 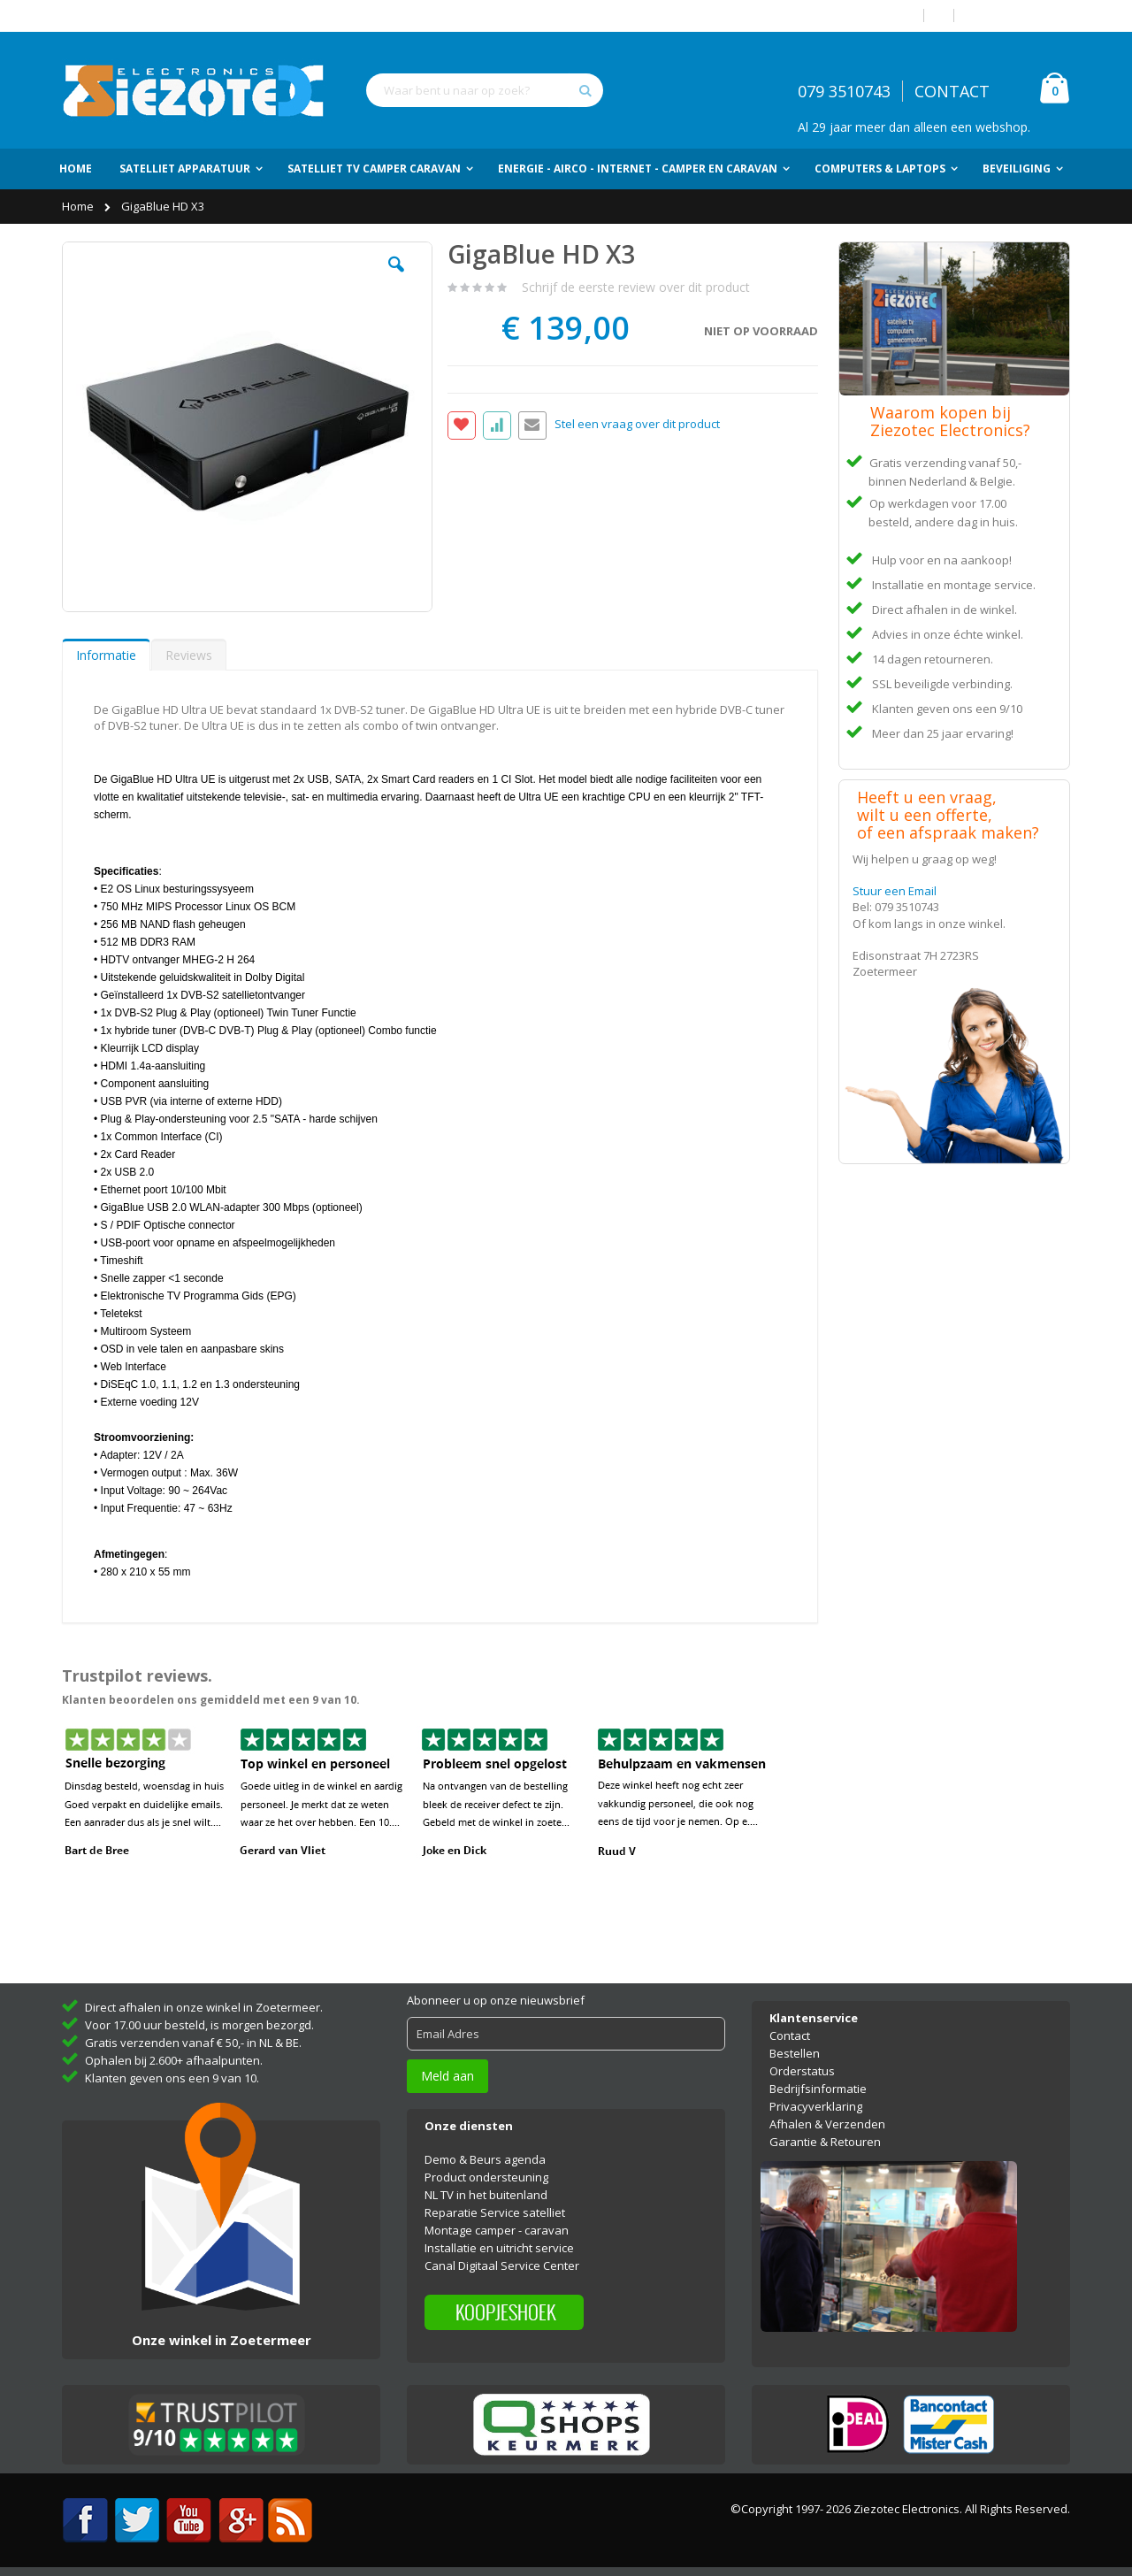 What do you see at coordinates (79, 206) in the screenshot?
I see `Home` at bounding box center [79, 206].